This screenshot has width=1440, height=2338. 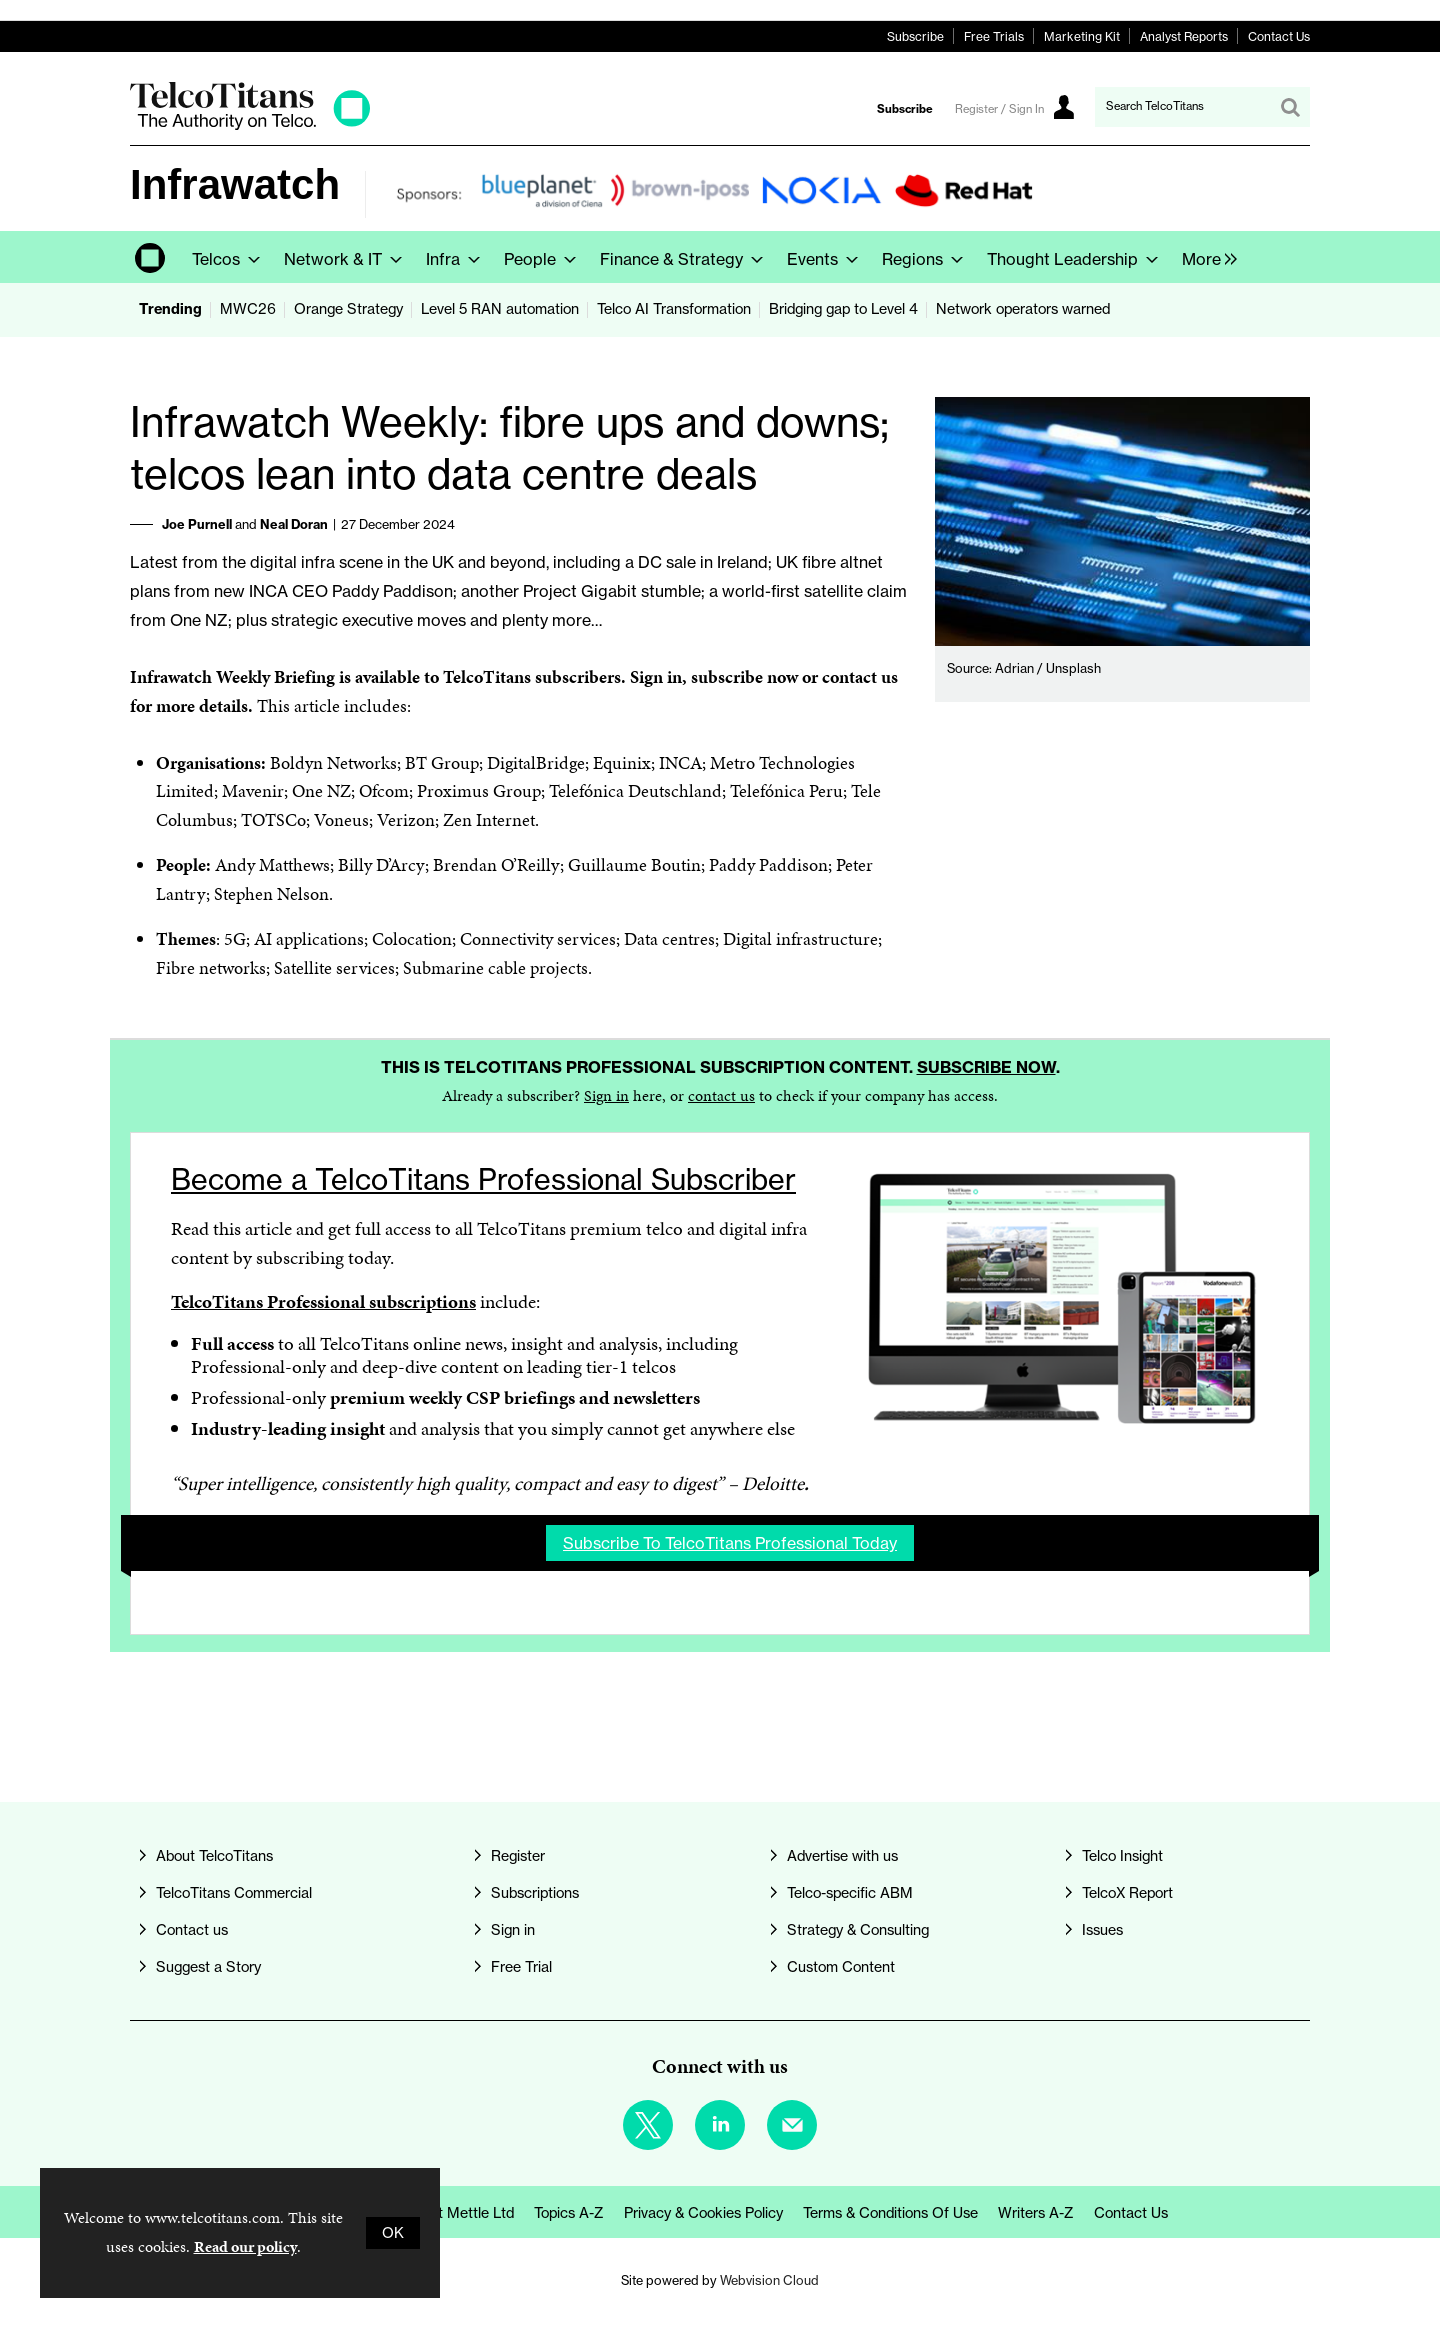 What do you see at coordinates (1184, 36) in the screenshot?
I see `Analyst Reports` at bounding box center [1184, 36].